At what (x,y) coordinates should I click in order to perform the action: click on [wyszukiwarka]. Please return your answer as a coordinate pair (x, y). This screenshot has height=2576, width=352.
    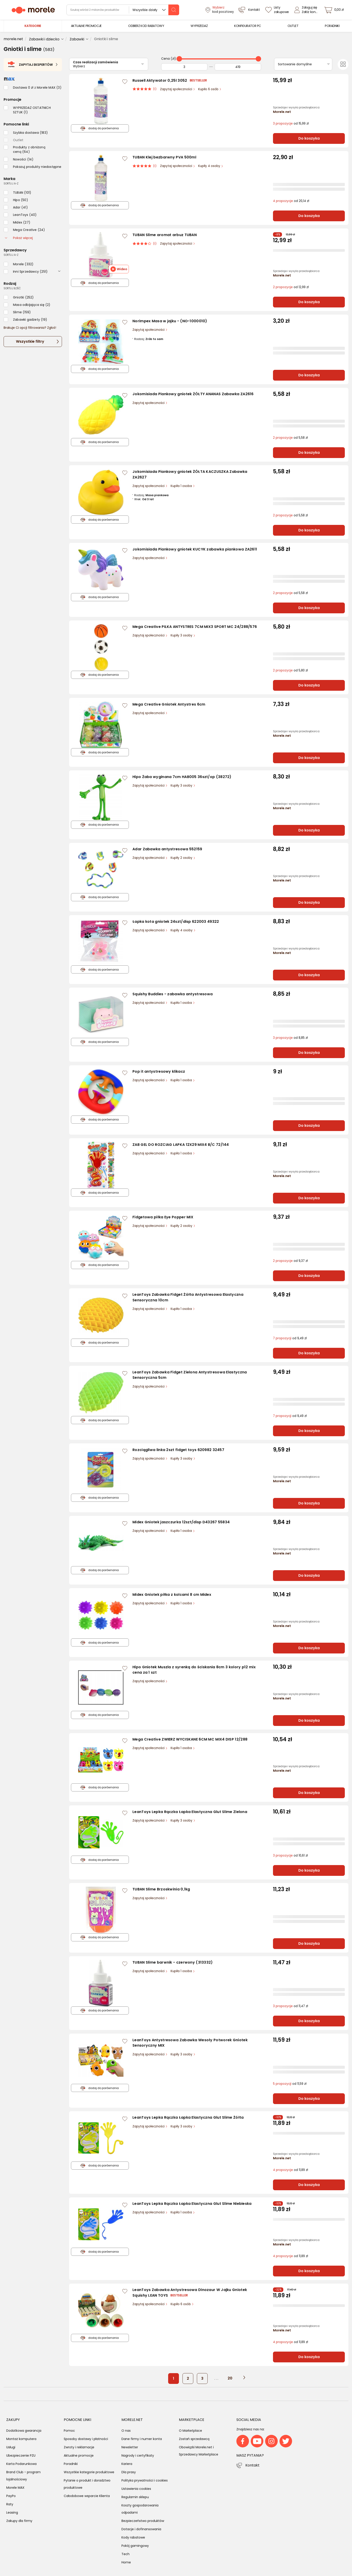
    Looking at the image, I should click on (122, 9).